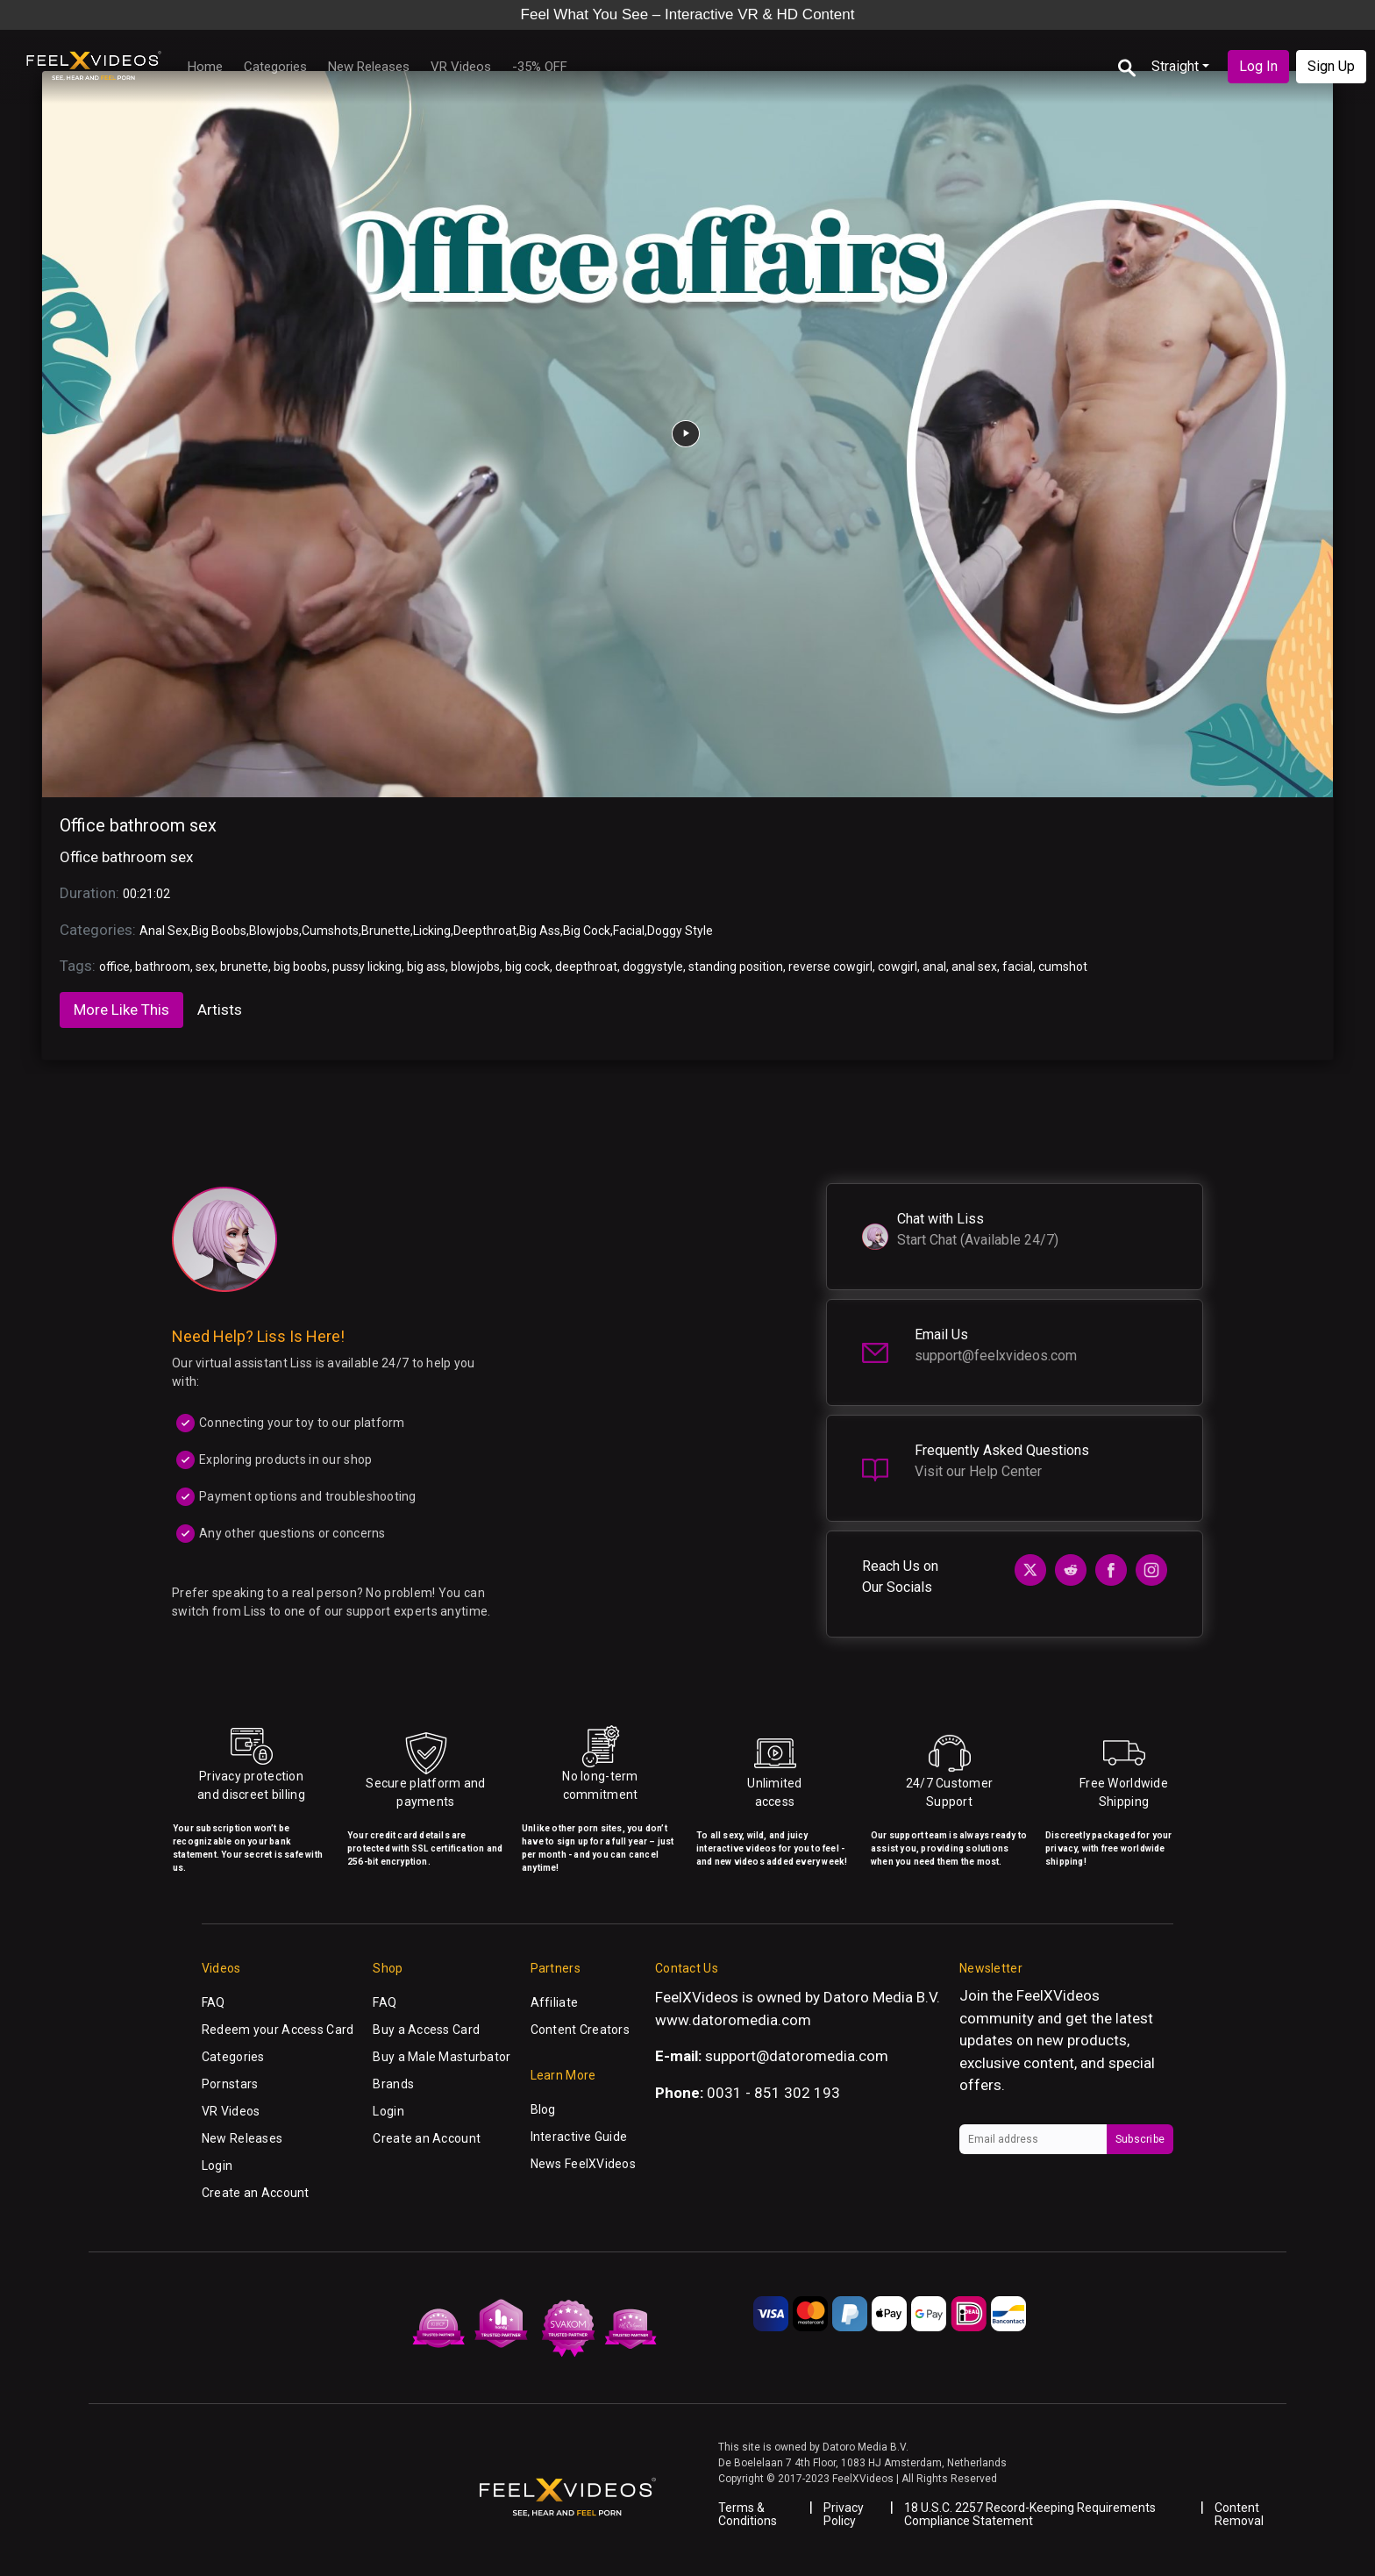 The height and width of the screenshot is (2576, 1375). Describe the element at coordinates (277, 2030) in the screenshot. I see `Redeem your Access Card` at that location.